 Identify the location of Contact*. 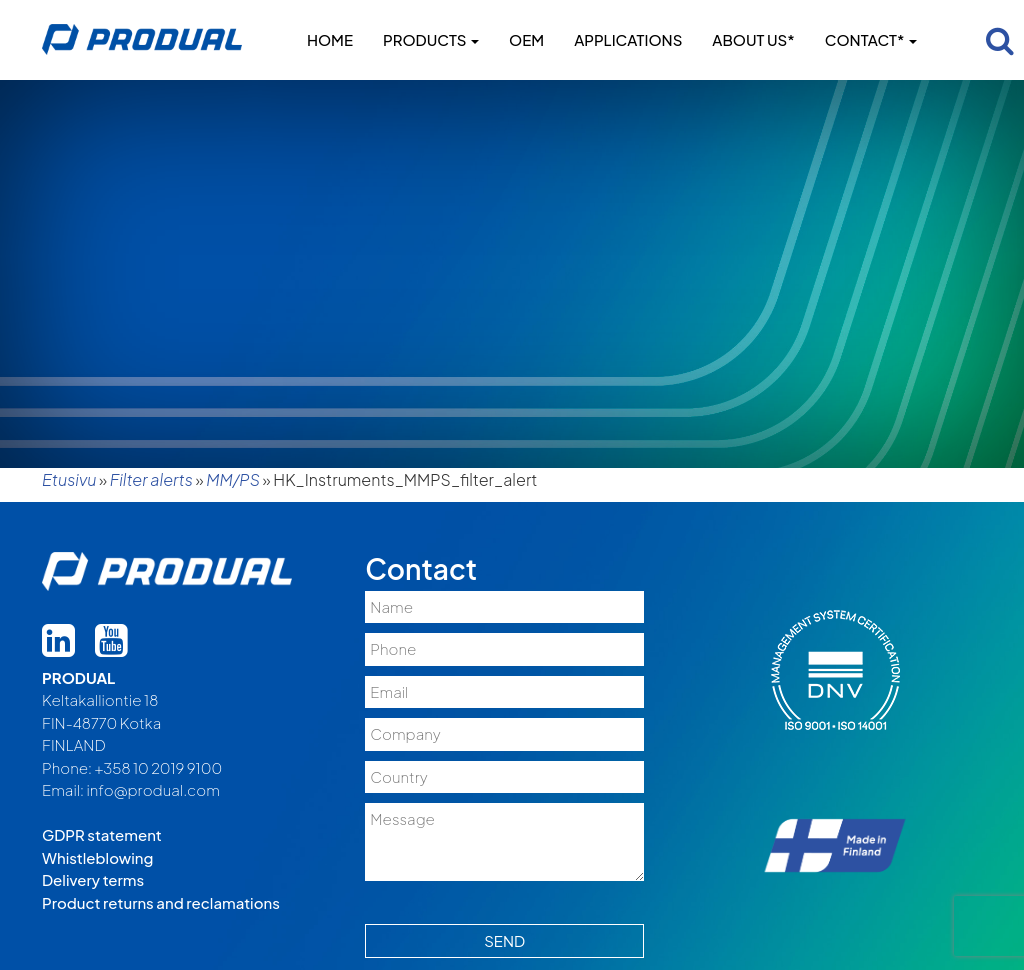
(871, 39).